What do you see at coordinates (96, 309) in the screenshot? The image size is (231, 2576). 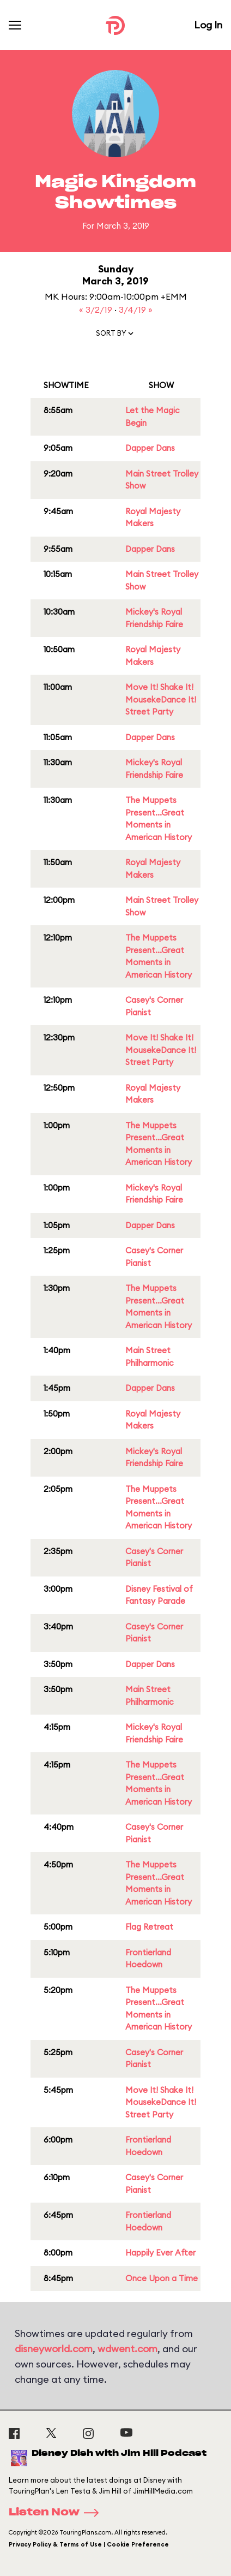 I see `« 3/2/19` at bounding box center [96, 309].